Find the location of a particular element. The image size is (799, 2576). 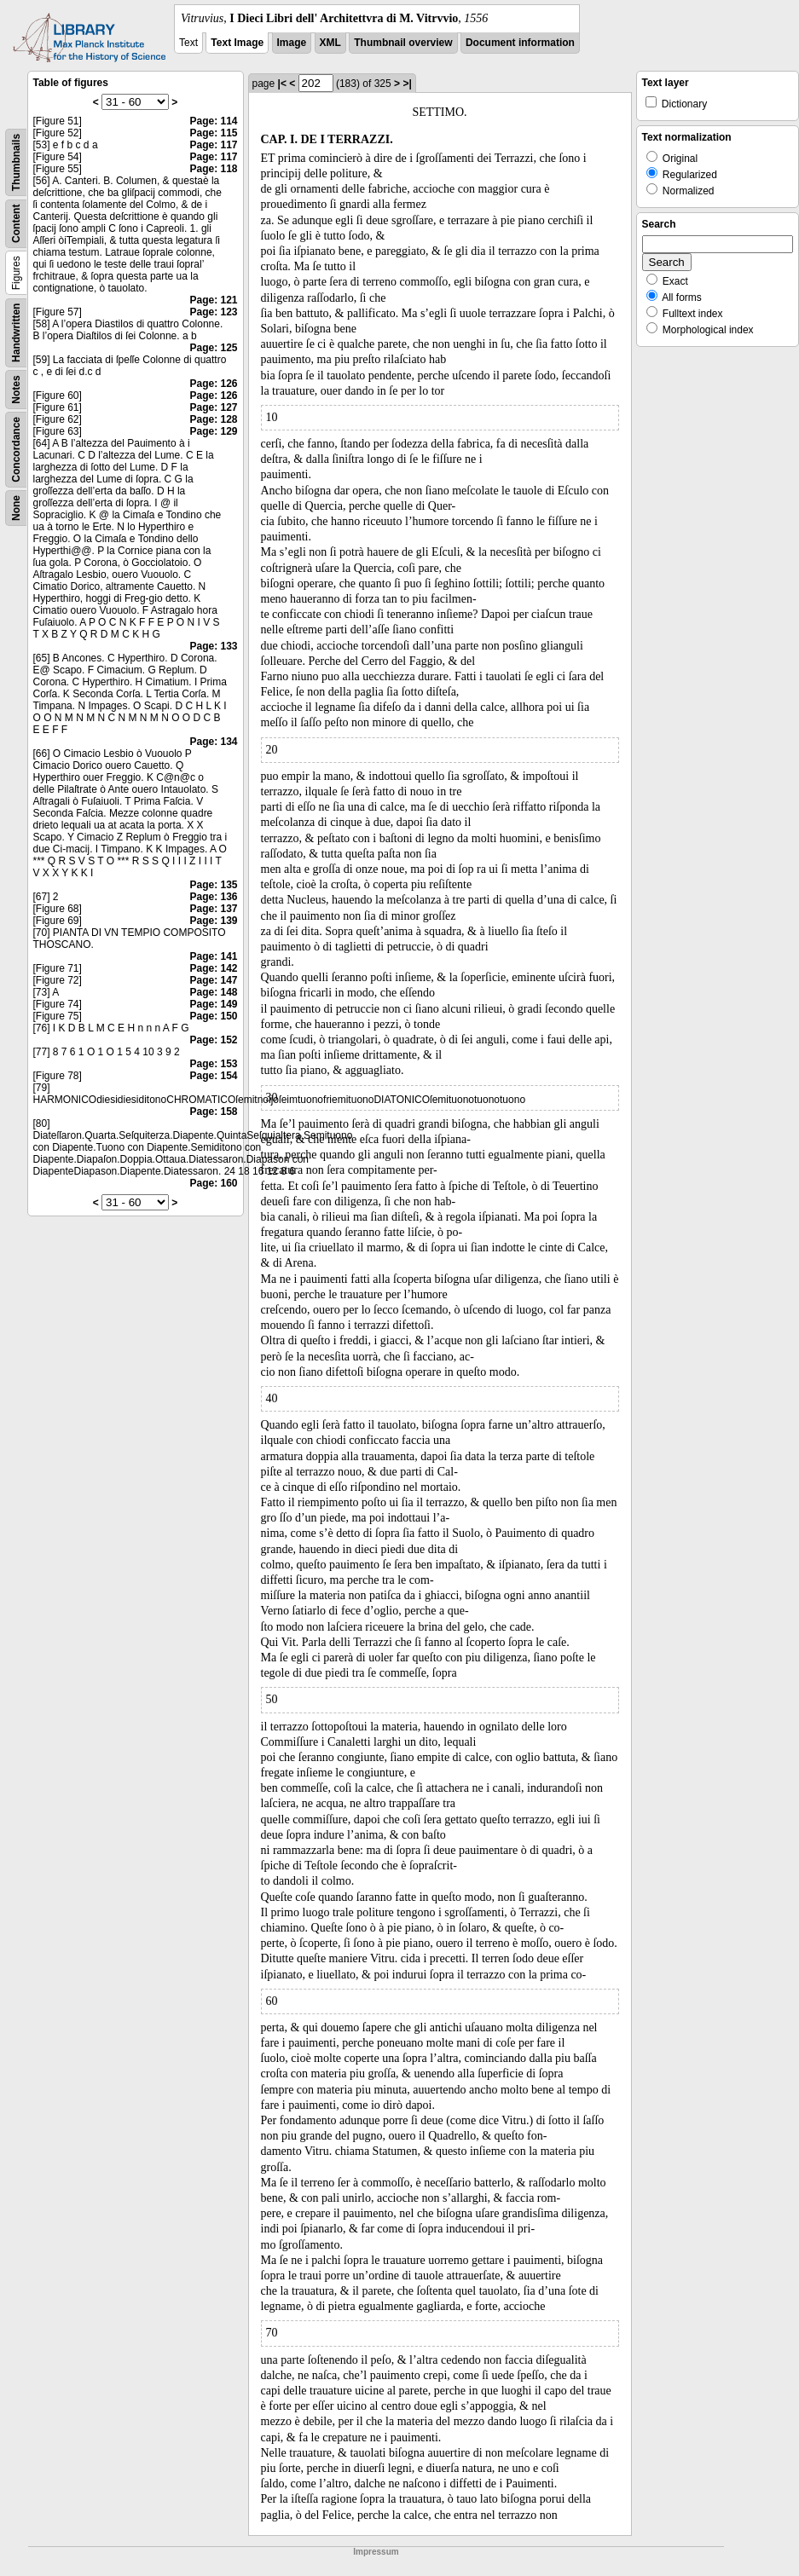

Page: 128 is located at coordinates (213, 419).